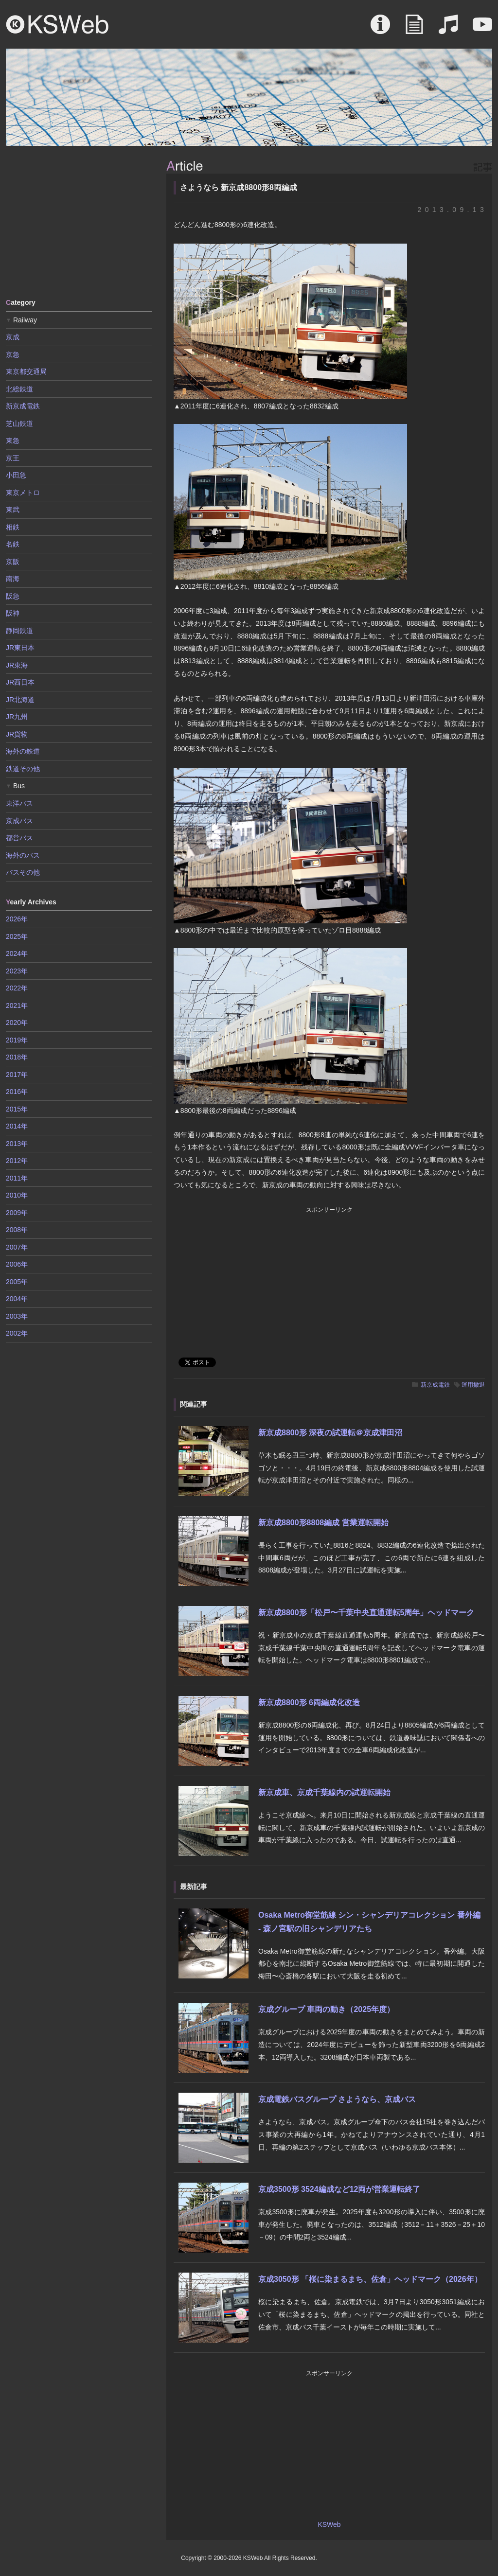 The image size is (498, 2576). I want to click on 2002年, so click(17, 1333).